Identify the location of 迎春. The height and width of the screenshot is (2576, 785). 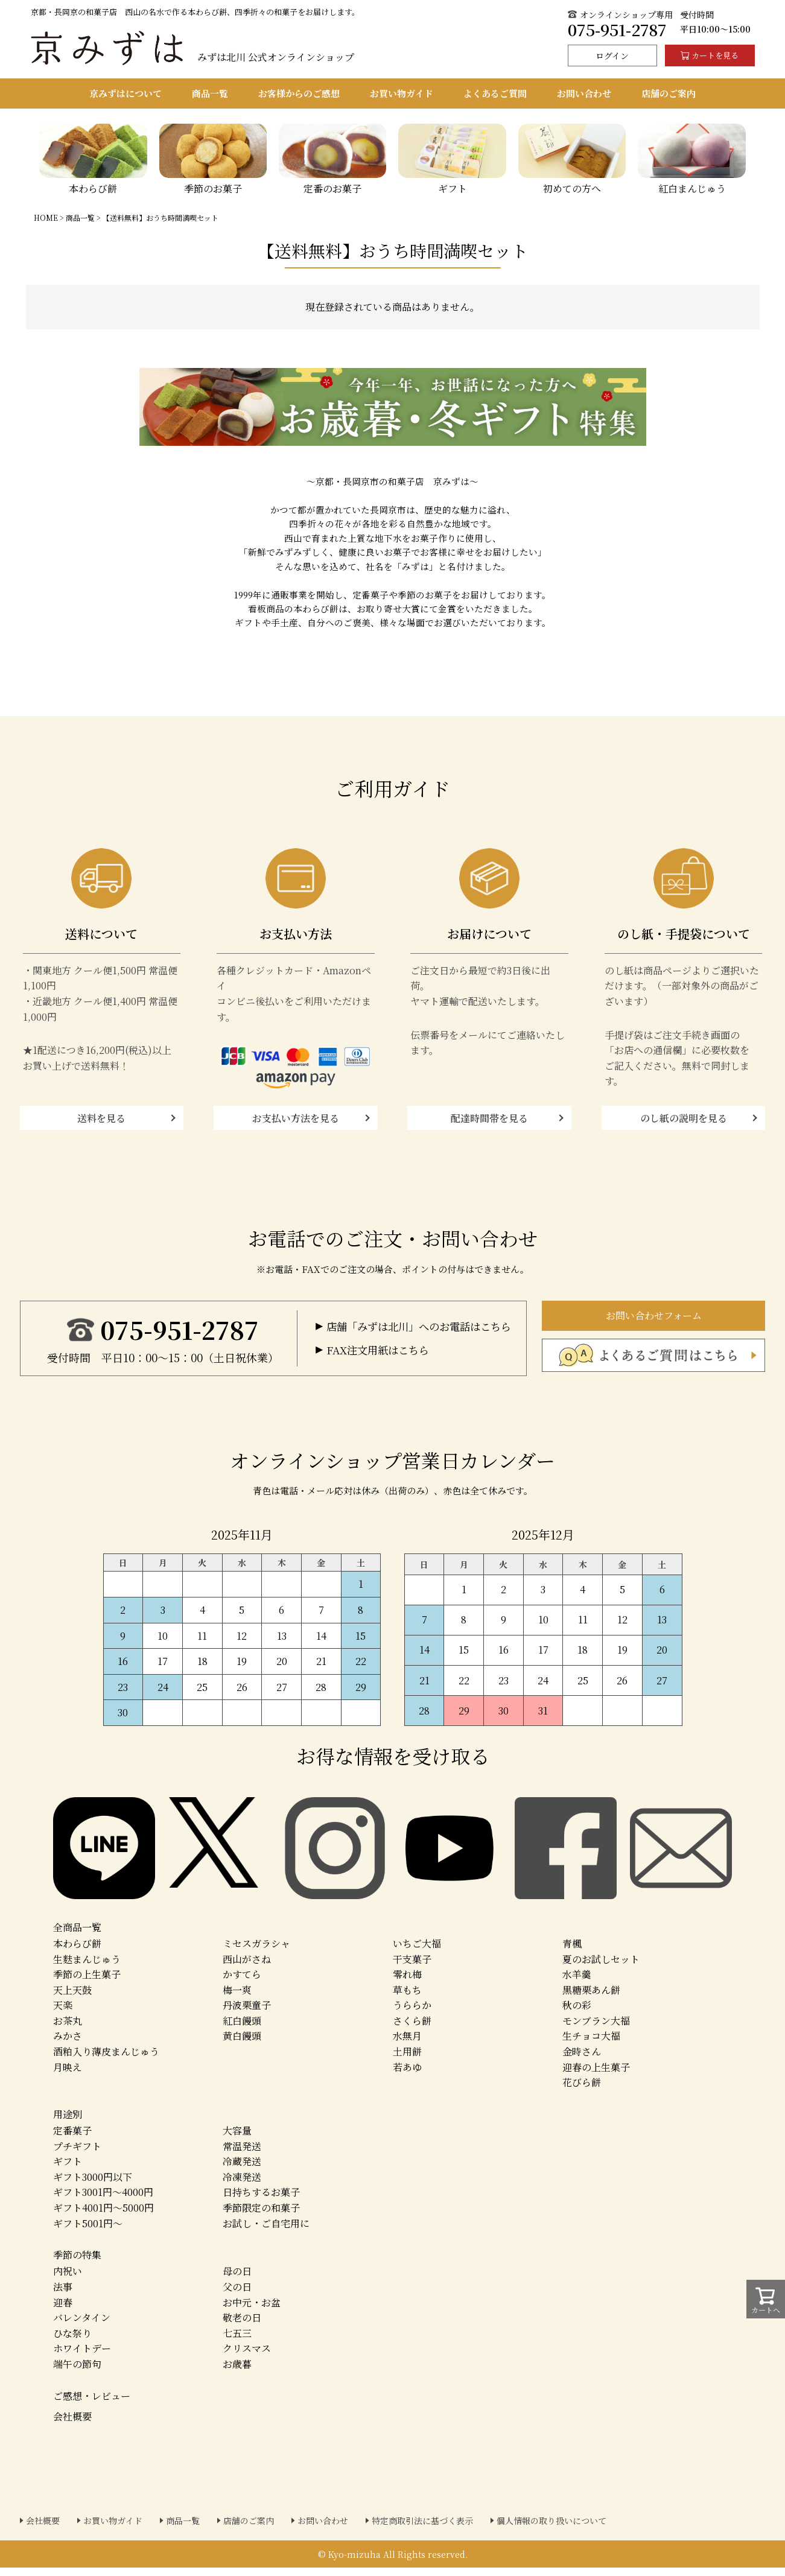
(62, 2310).